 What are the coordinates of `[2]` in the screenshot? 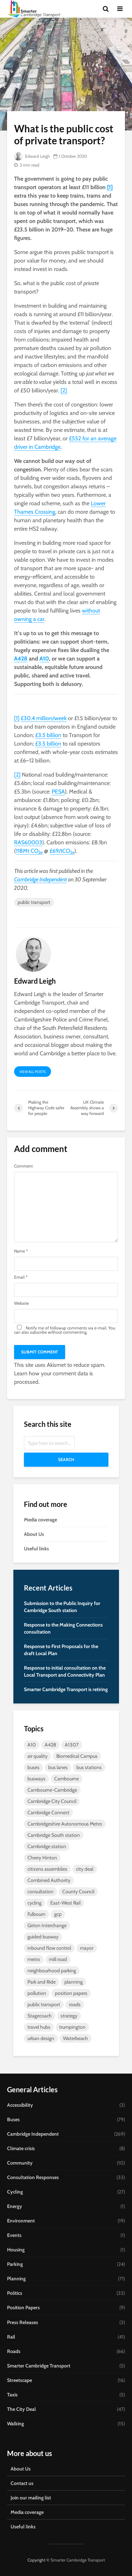 It's located at (64, 390).